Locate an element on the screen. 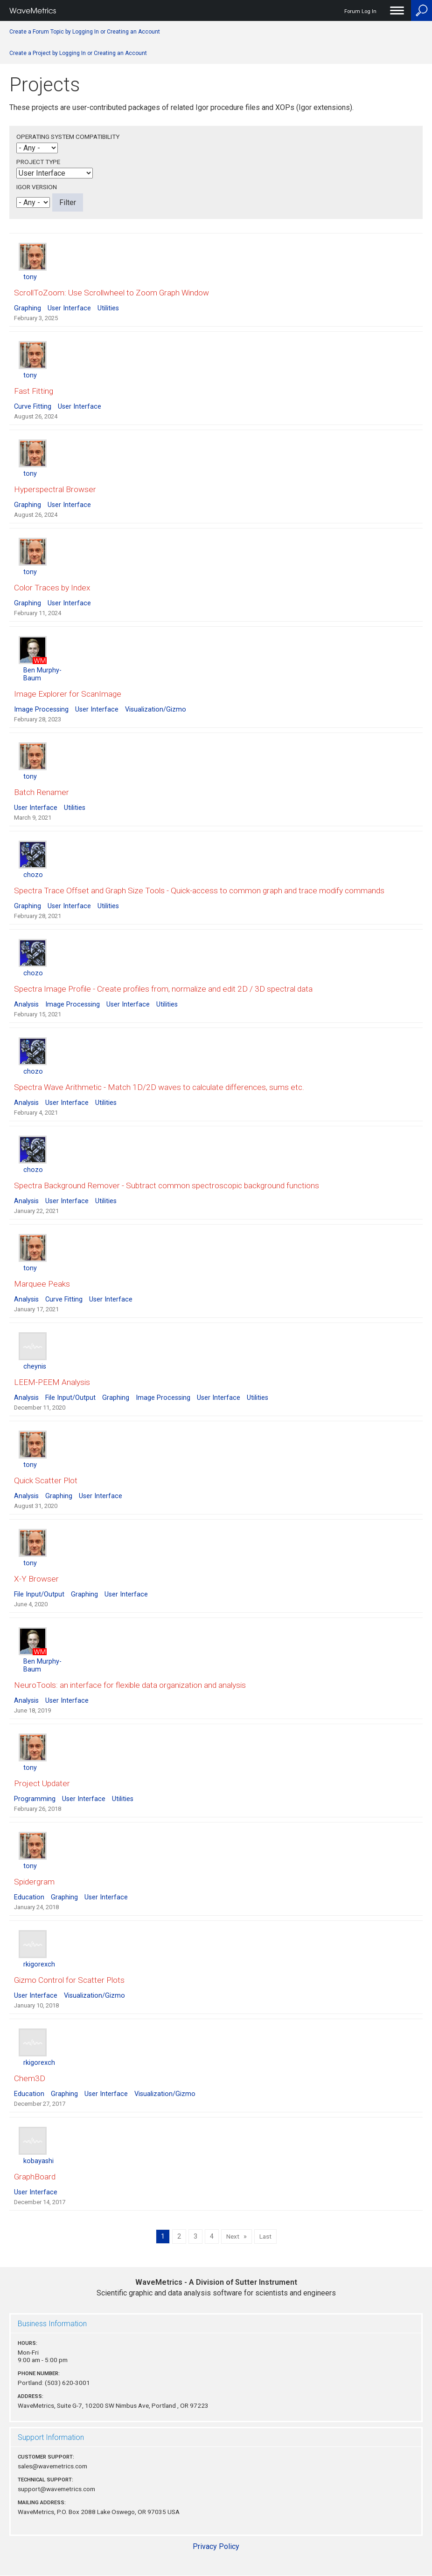  User Interface is located at coordinates (69, 308).